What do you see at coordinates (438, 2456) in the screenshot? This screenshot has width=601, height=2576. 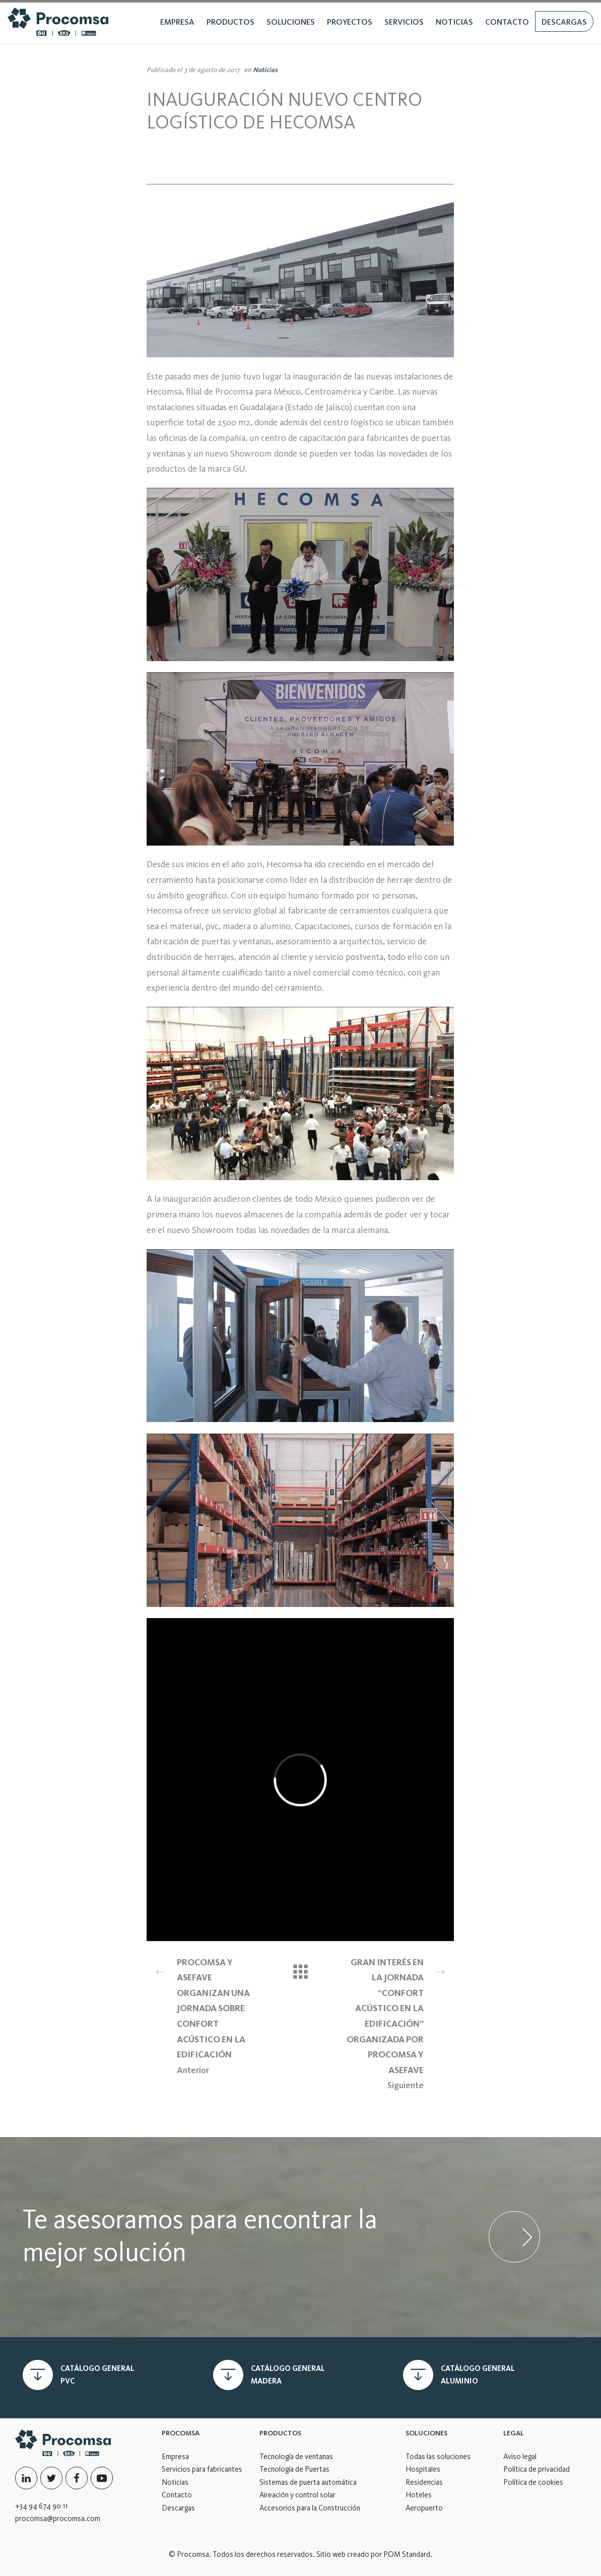 I see `Todas las soluciones` at bounding box center [438, 2456].